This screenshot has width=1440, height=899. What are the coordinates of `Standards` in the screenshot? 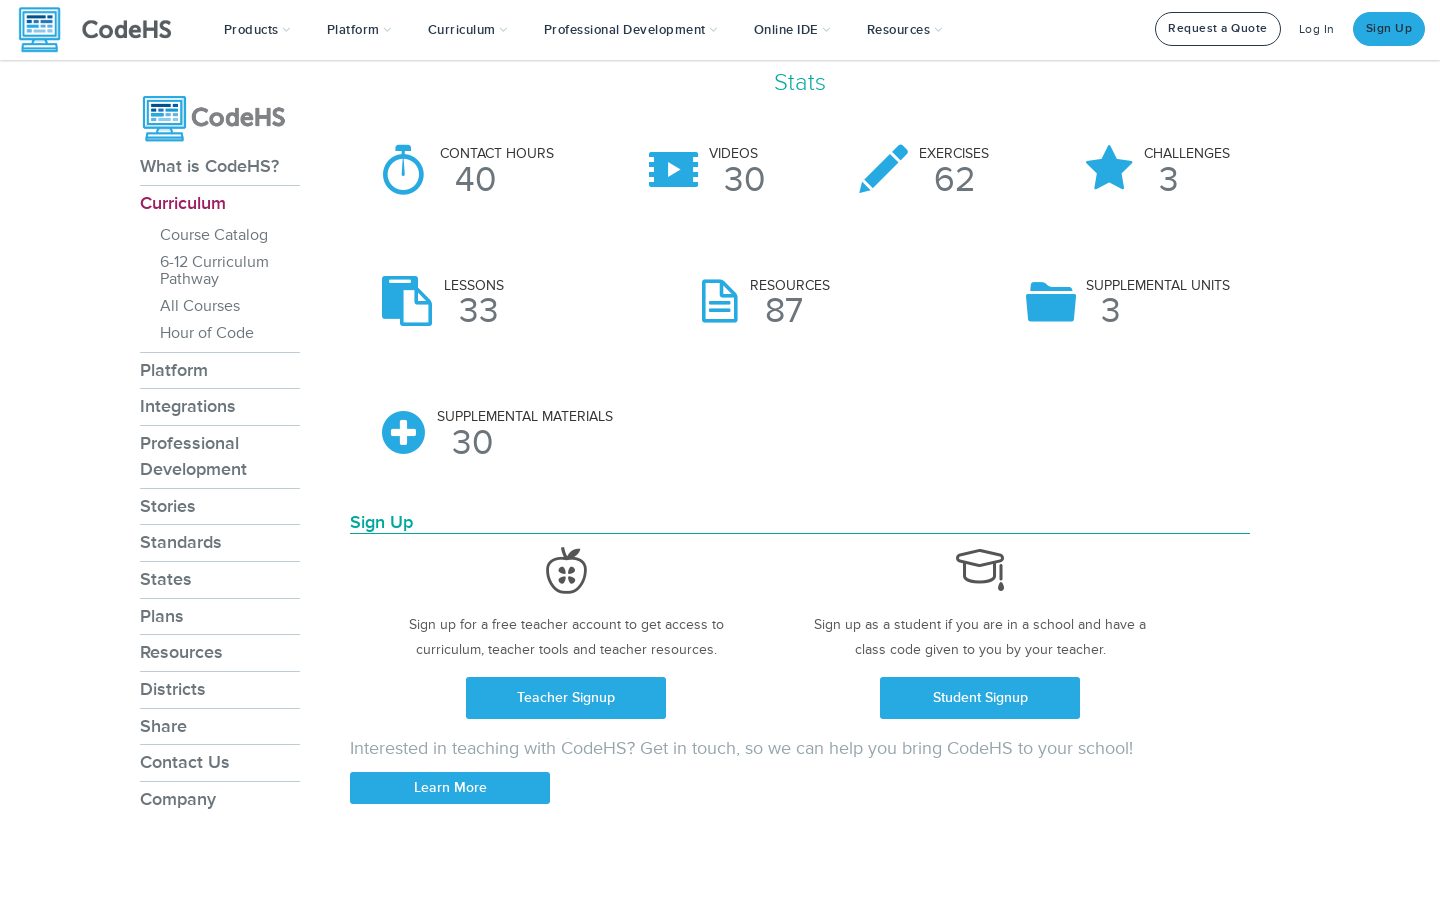 It's located at (181, 542).